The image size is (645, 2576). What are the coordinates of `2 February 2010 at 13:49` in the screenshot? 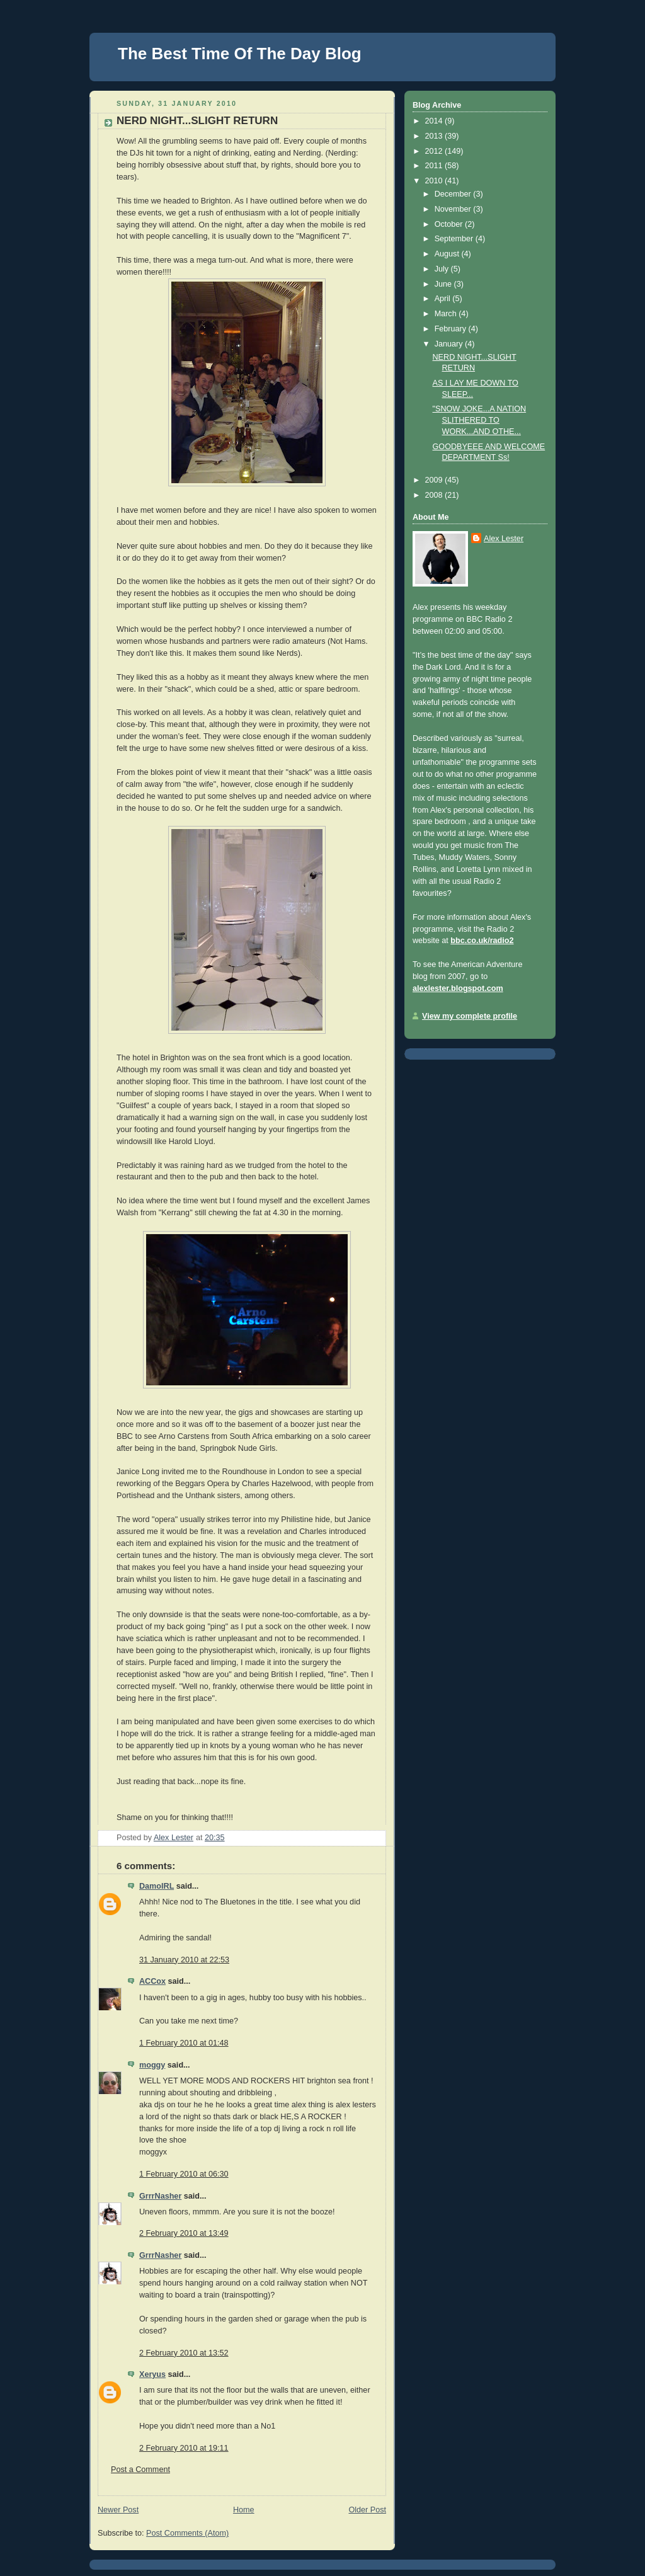 It's located at (184, 2233).